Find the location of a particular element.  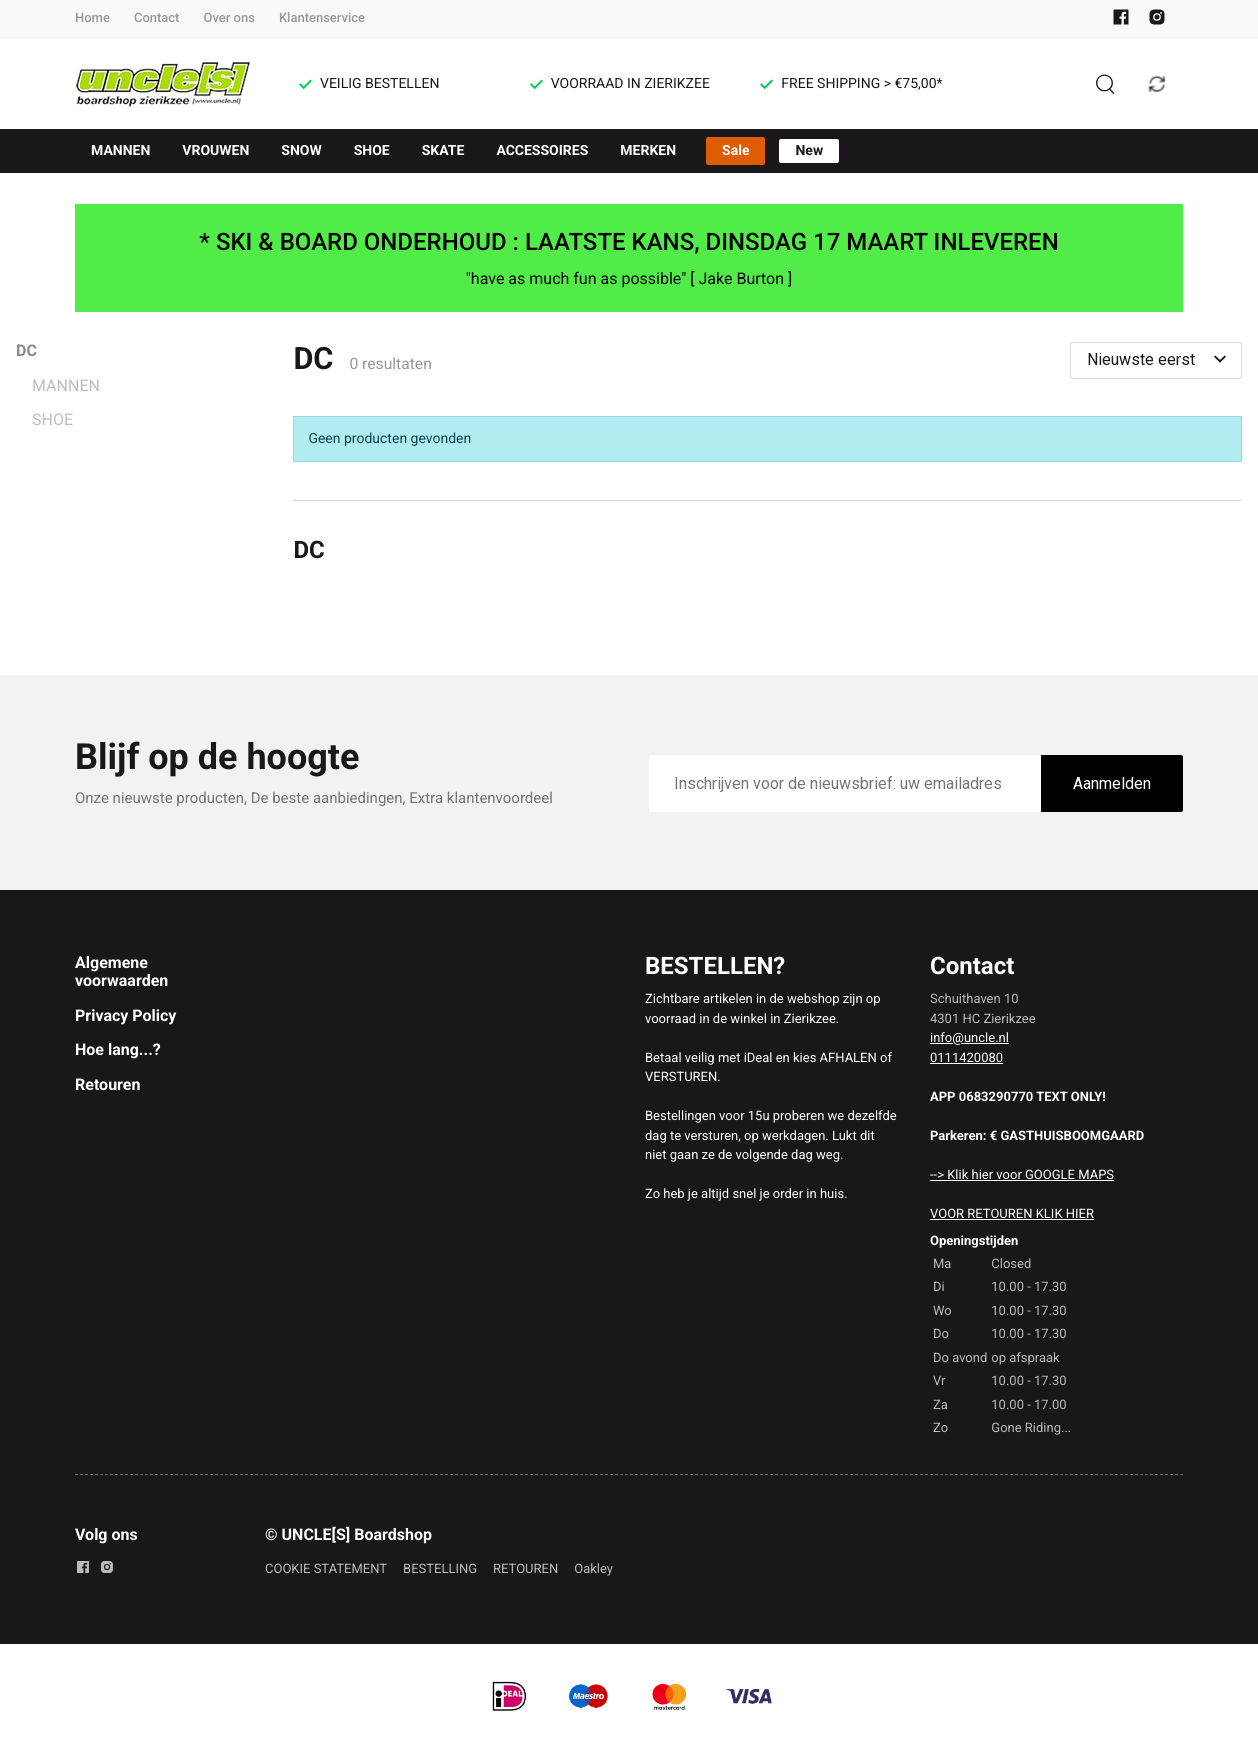

VOOR RETOUREN KLIK HIER is located at coordinates (1012, 1214).